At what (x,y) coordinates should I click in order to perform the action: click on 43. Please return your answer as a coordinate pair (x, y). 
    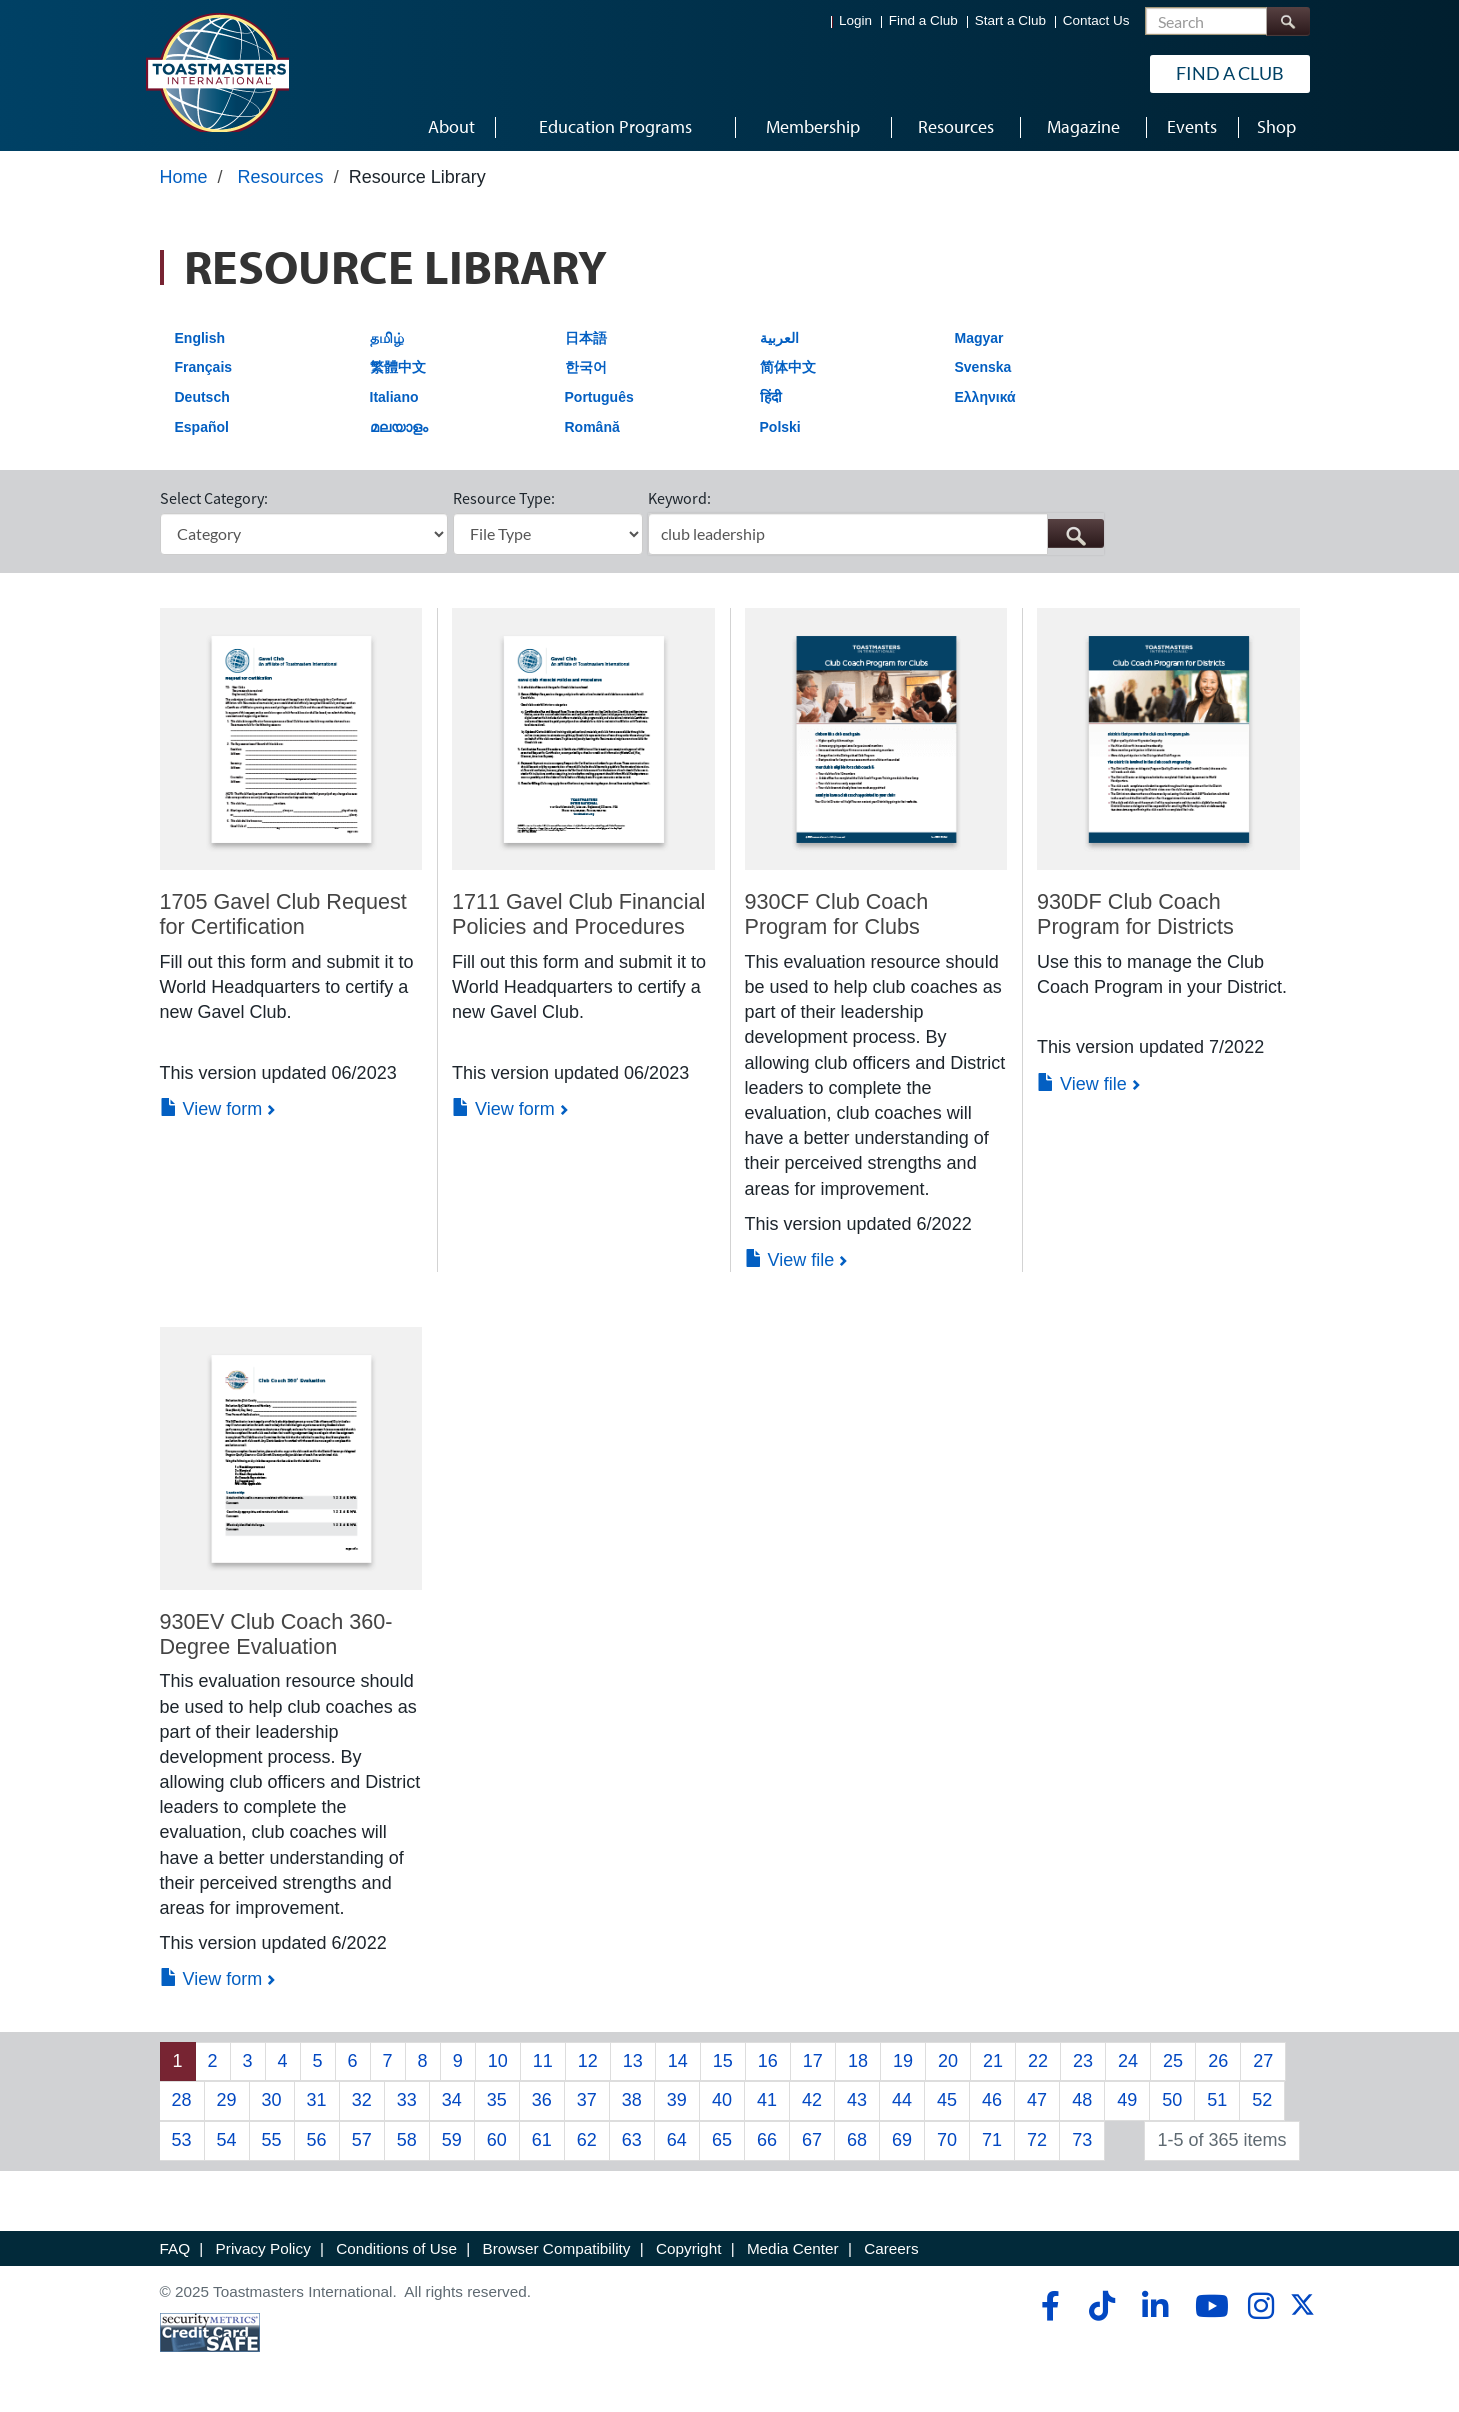
    Looking at the image, I should click on (857, 2100).